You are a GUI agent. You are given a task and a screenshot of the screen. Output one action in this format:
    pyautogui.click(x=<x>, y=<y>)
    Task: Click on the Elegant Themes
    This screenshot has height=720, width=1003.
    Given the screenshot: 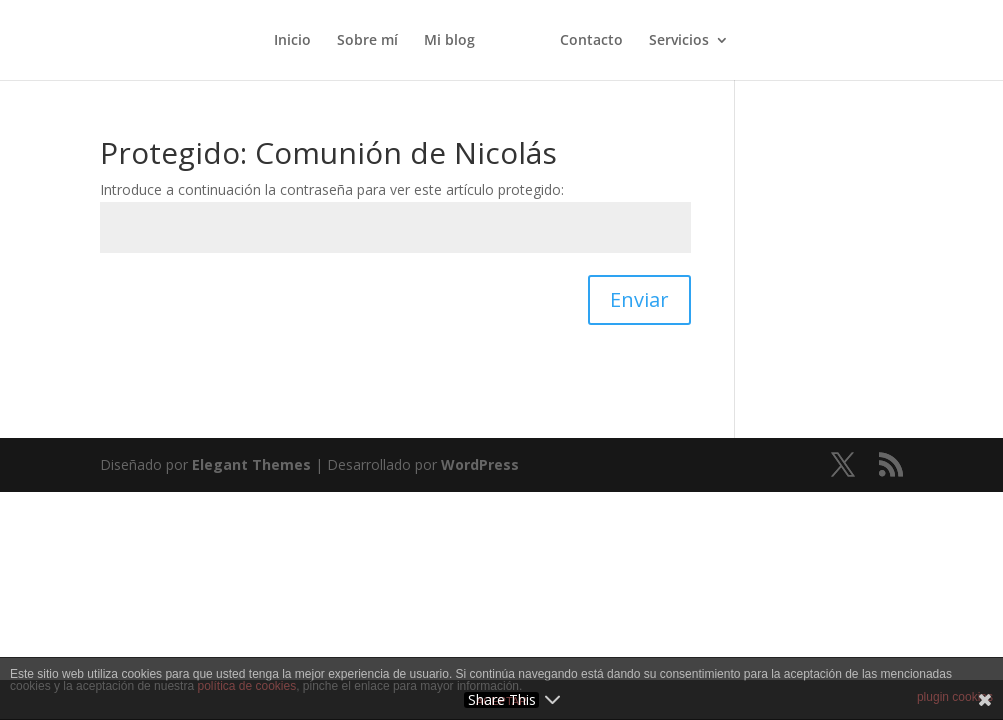 What is the action you would take?
    pyautogui.click(x=251, y=464)
    